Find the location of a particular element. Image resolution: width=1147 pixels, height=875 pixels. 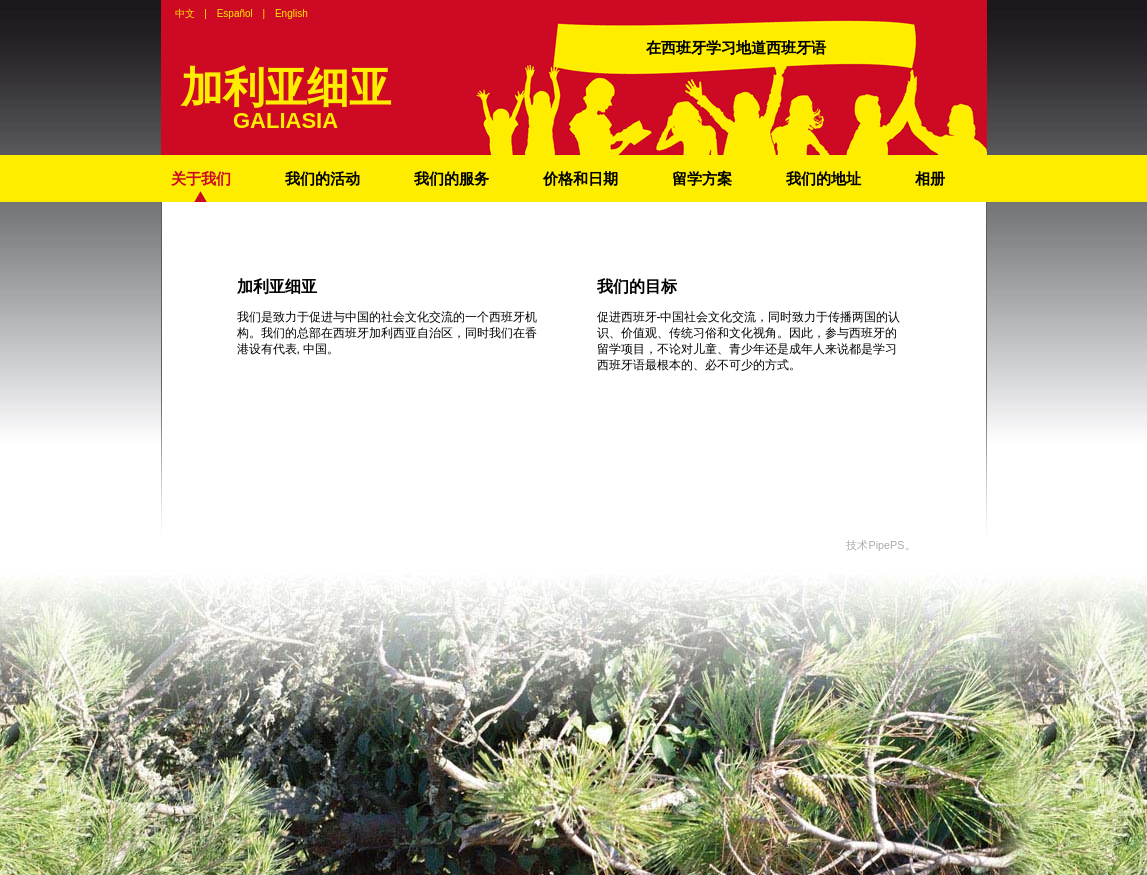

GALIASIA is located at coordinates (285, 120).